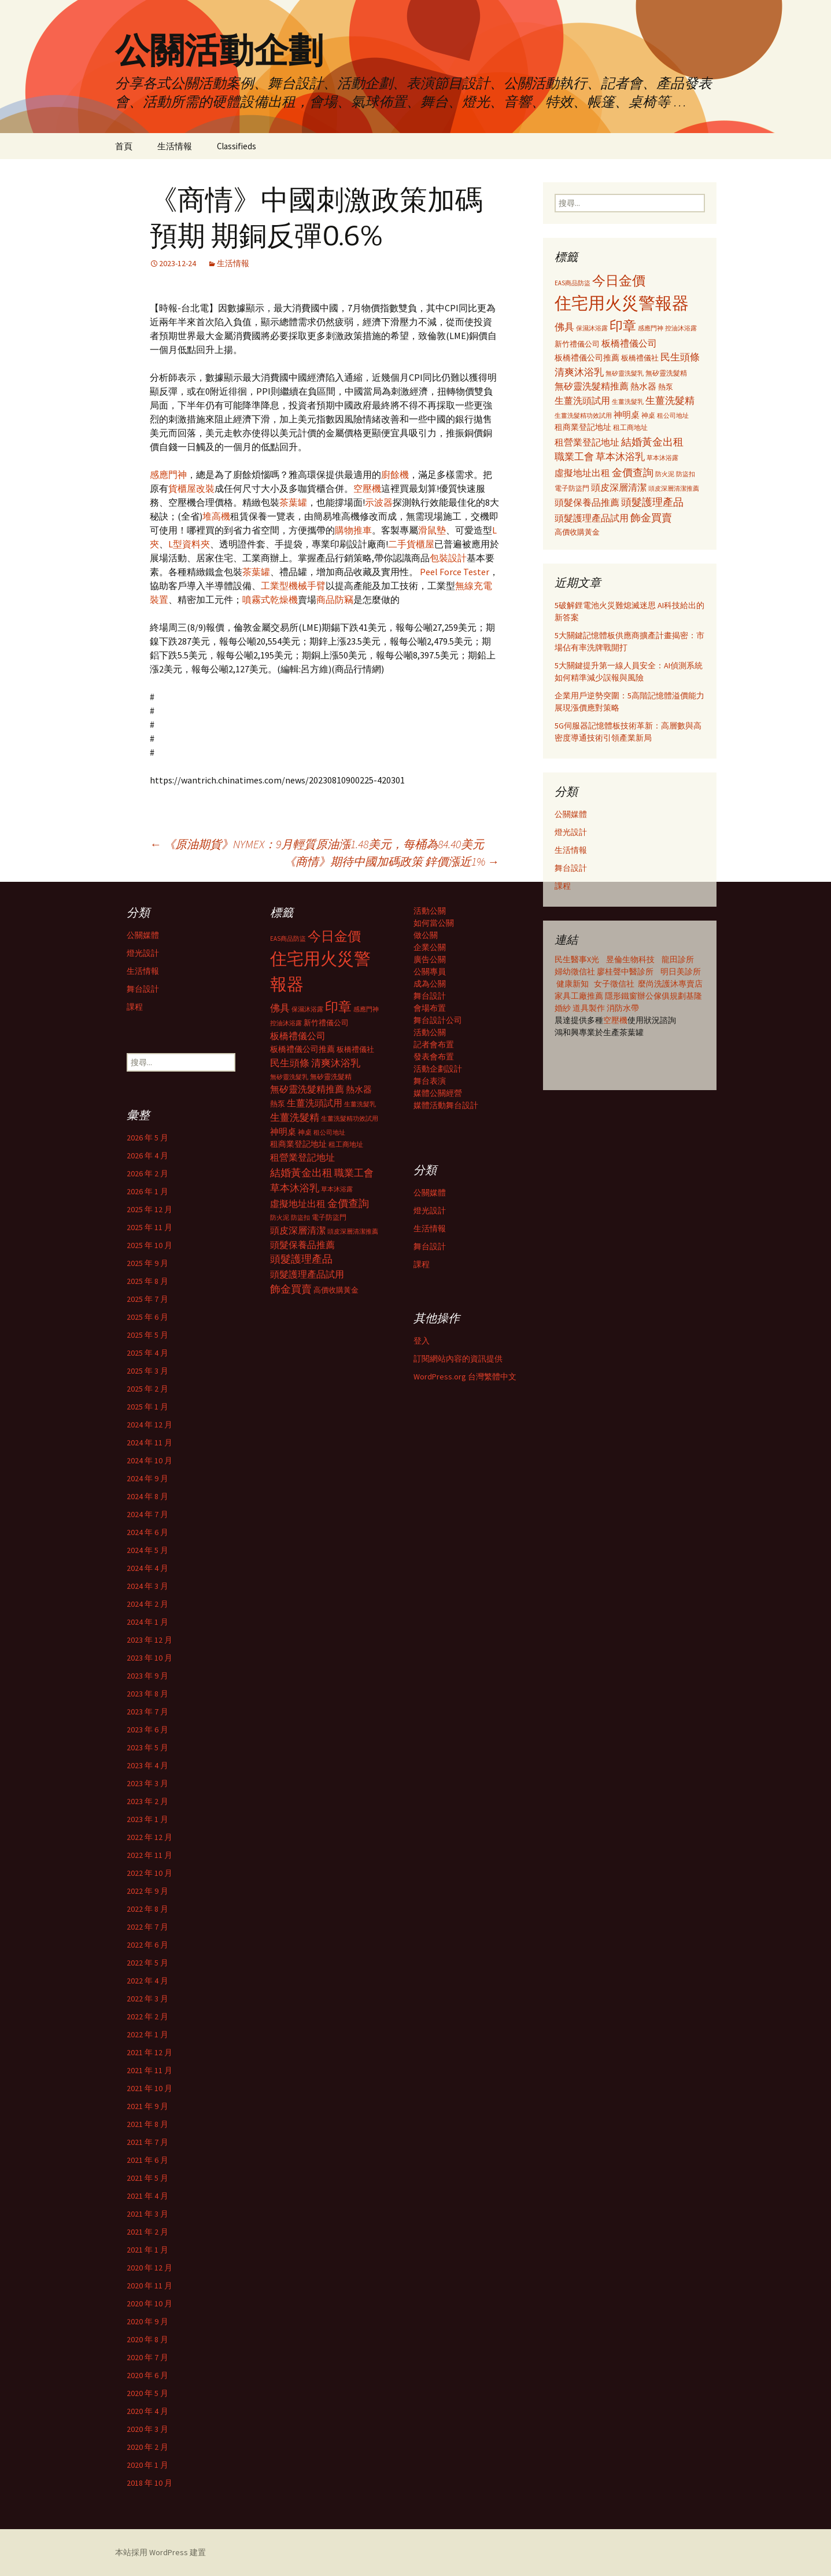 The image size is (831, 2576). Describe the element at coordinates (437, 1093) in the screenshot. I see `媒體公關經營` at that location.